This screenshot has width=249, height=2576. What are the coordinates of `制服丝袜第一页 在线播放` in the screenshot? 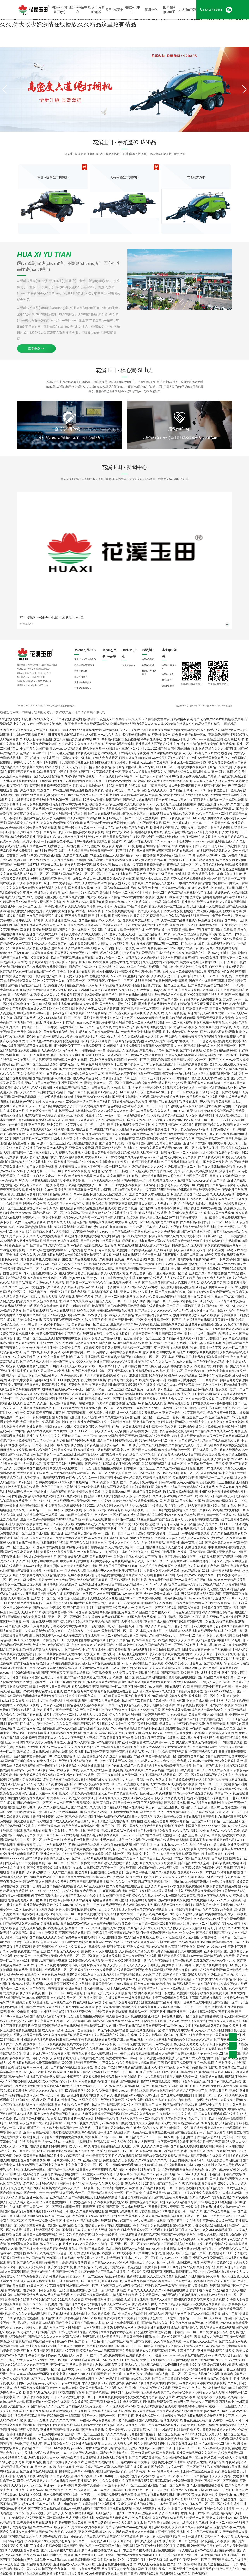 It's located at (63, 799).